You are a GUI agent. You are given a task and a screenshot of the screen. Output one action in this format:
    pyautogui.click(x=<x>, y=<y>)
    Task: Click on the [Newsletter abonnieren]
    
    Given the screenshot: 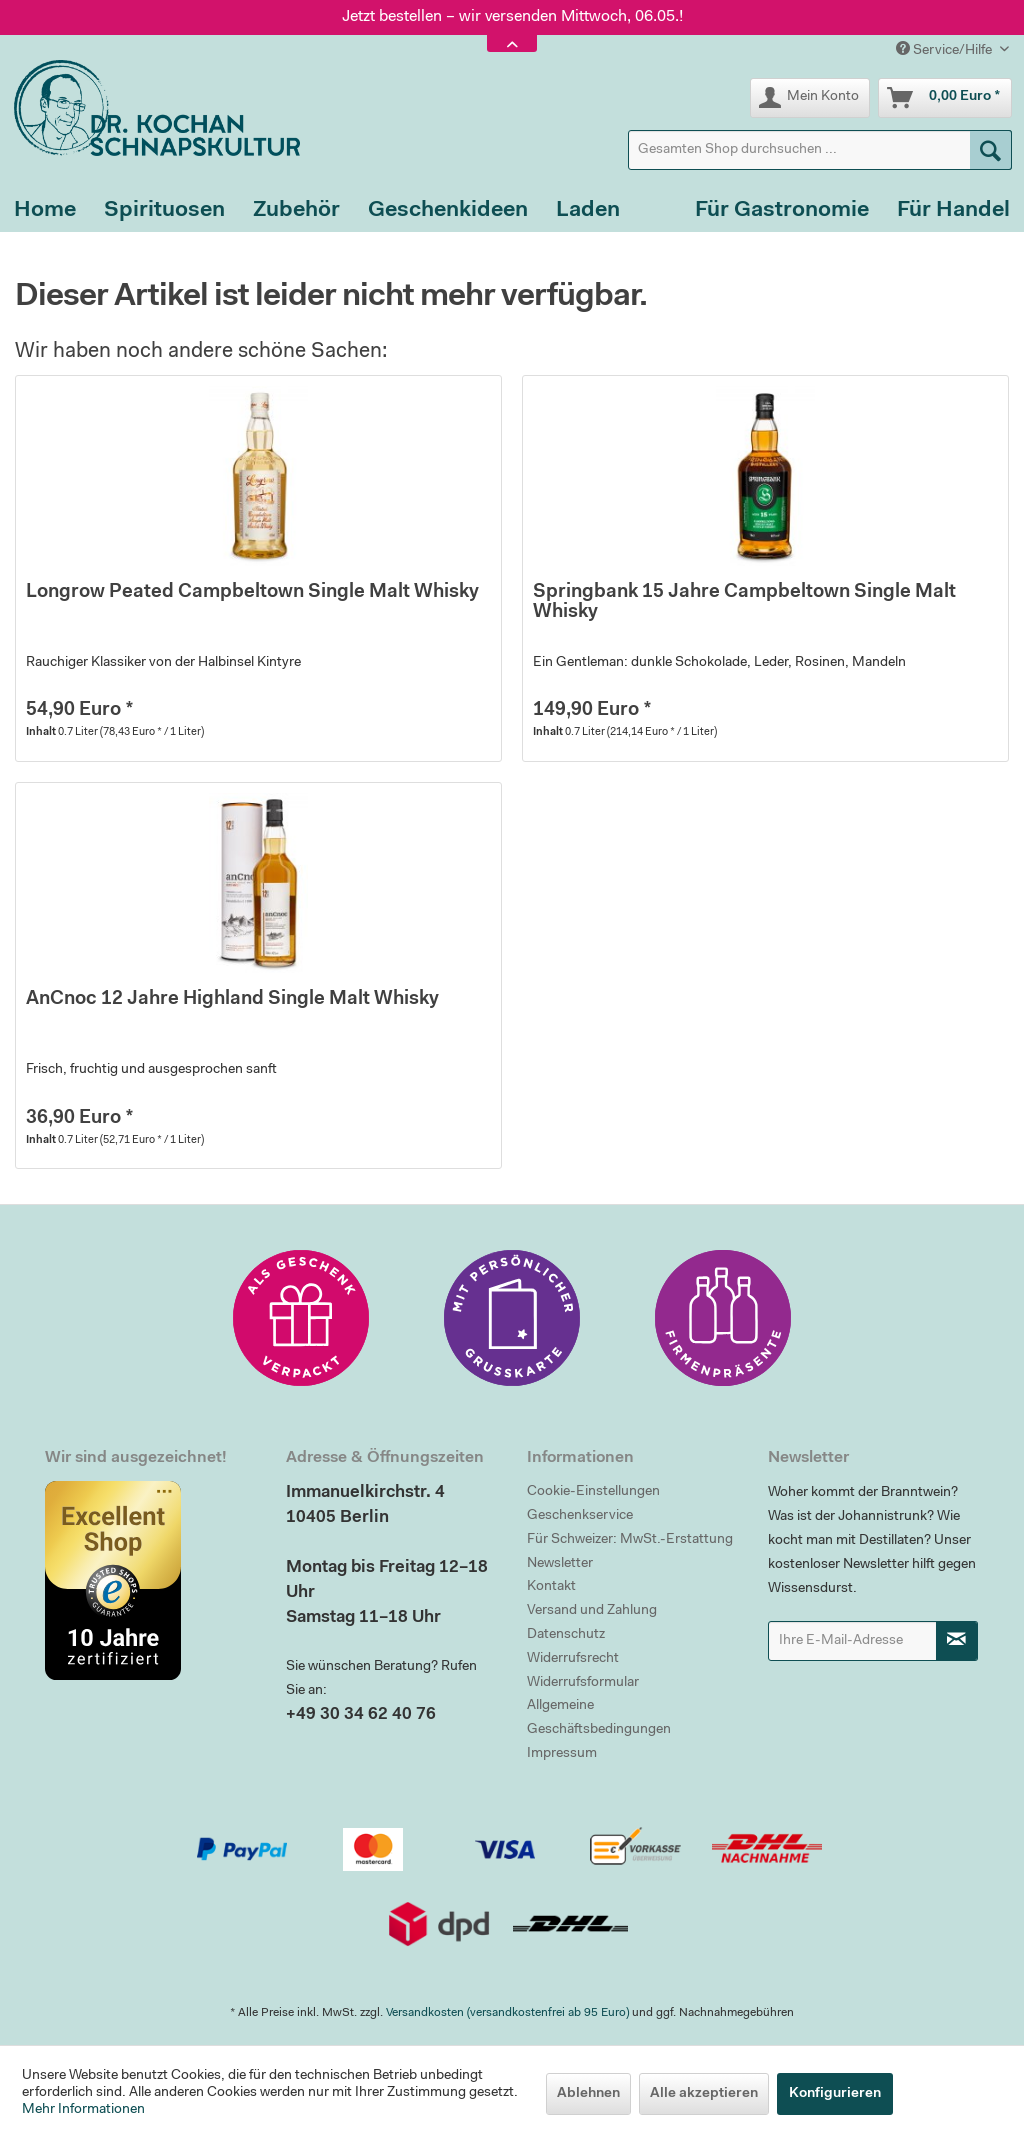 What is the action you would take?
    pyautogui.click(x=957, y=1641)
    